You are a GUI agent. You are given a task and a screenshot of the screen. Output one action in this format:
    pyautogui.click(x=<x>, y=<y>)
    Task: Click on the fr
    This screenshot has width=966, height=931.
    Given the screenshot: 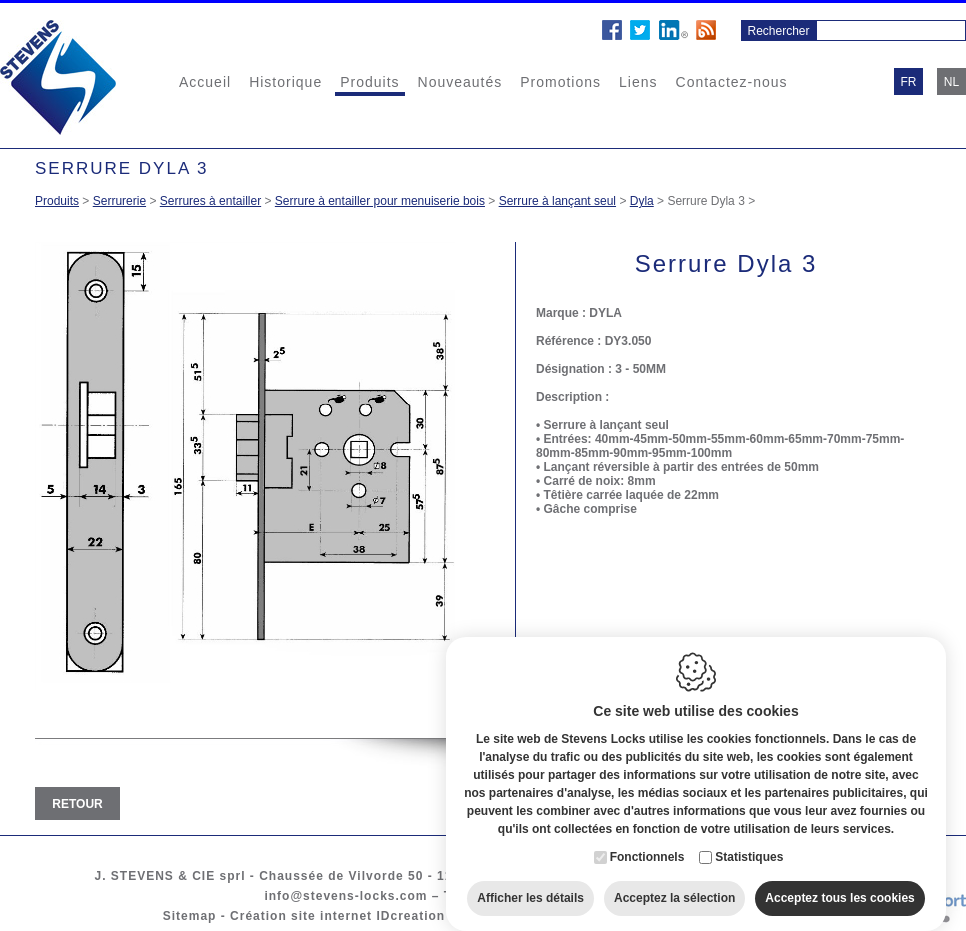 What is the action you would take?
    pyautogui.click(x=909, y=82)
    